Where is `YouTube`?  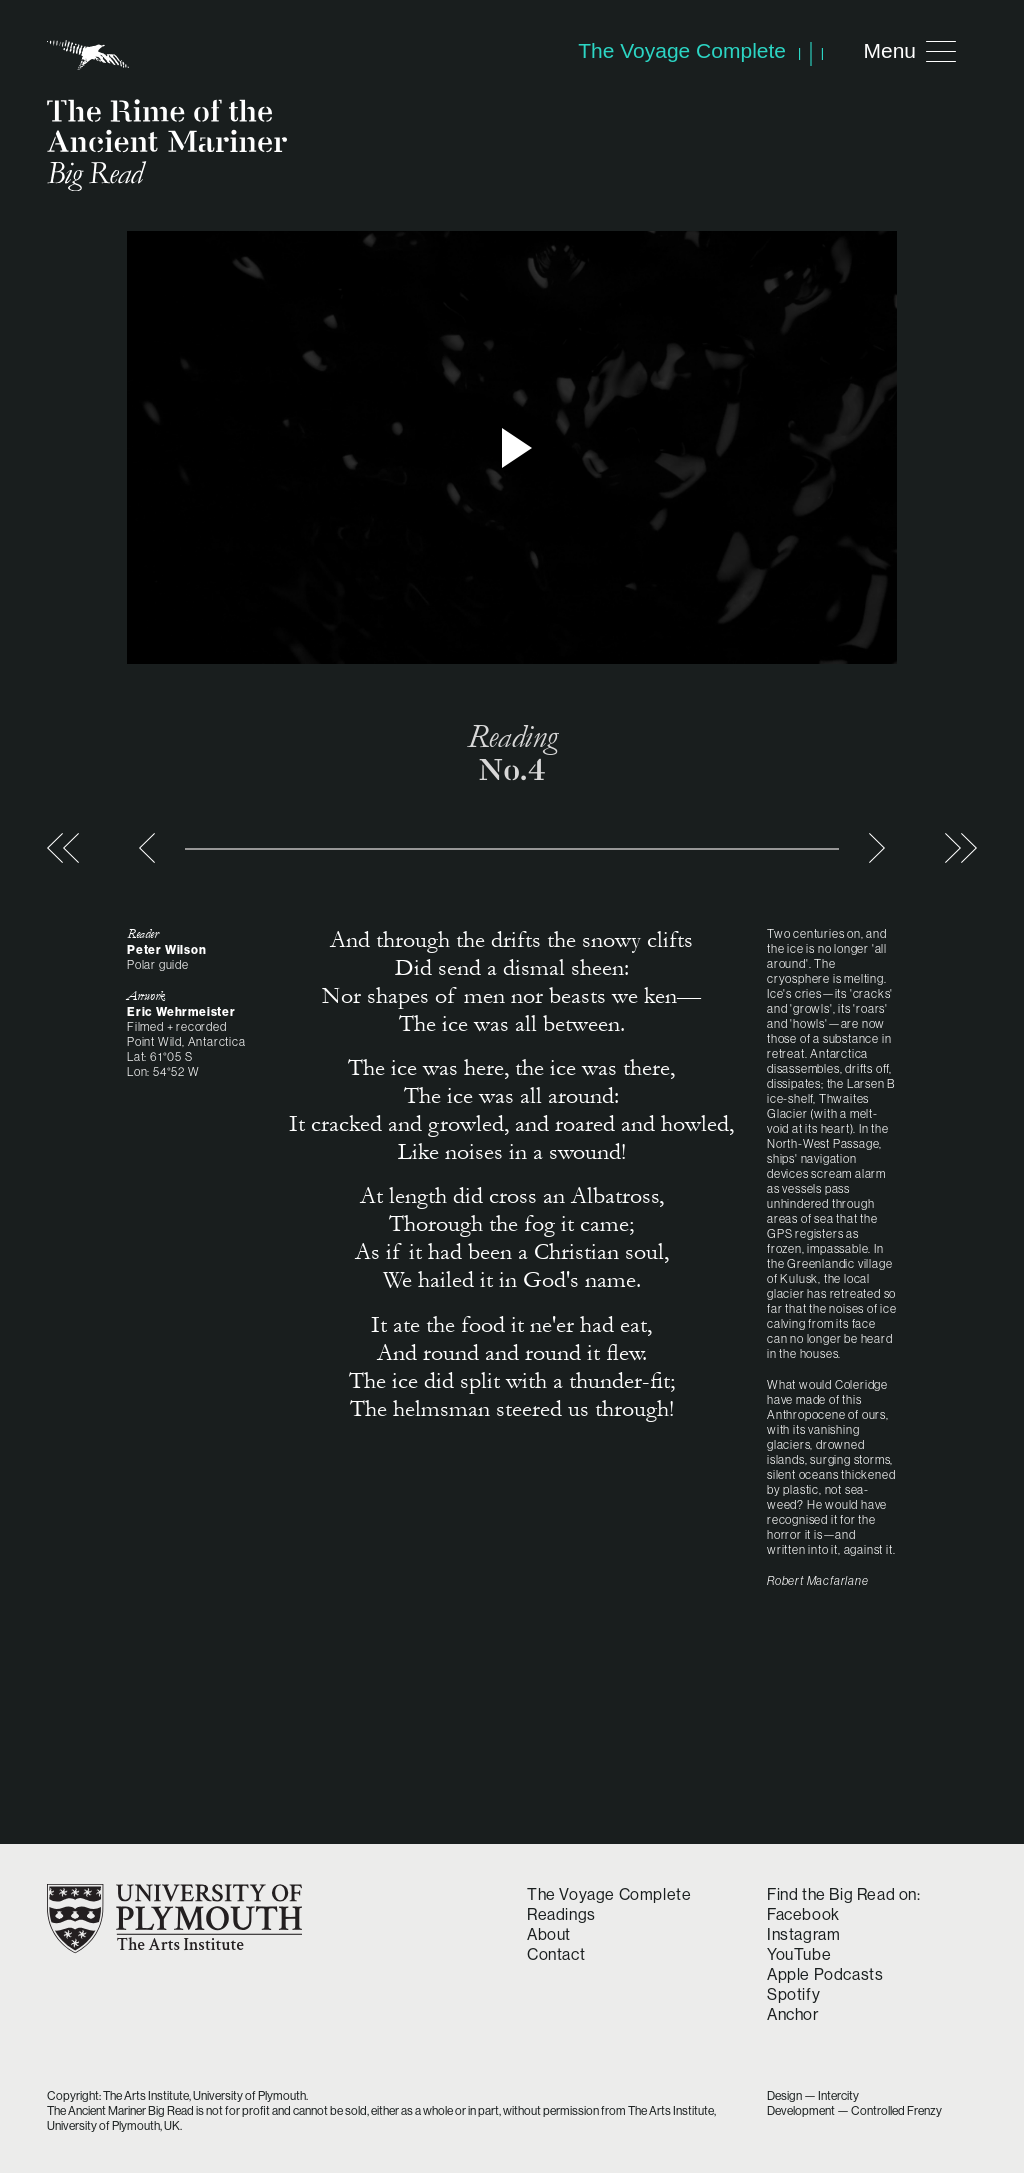
YouTube is located at coordinates (799, 1954).